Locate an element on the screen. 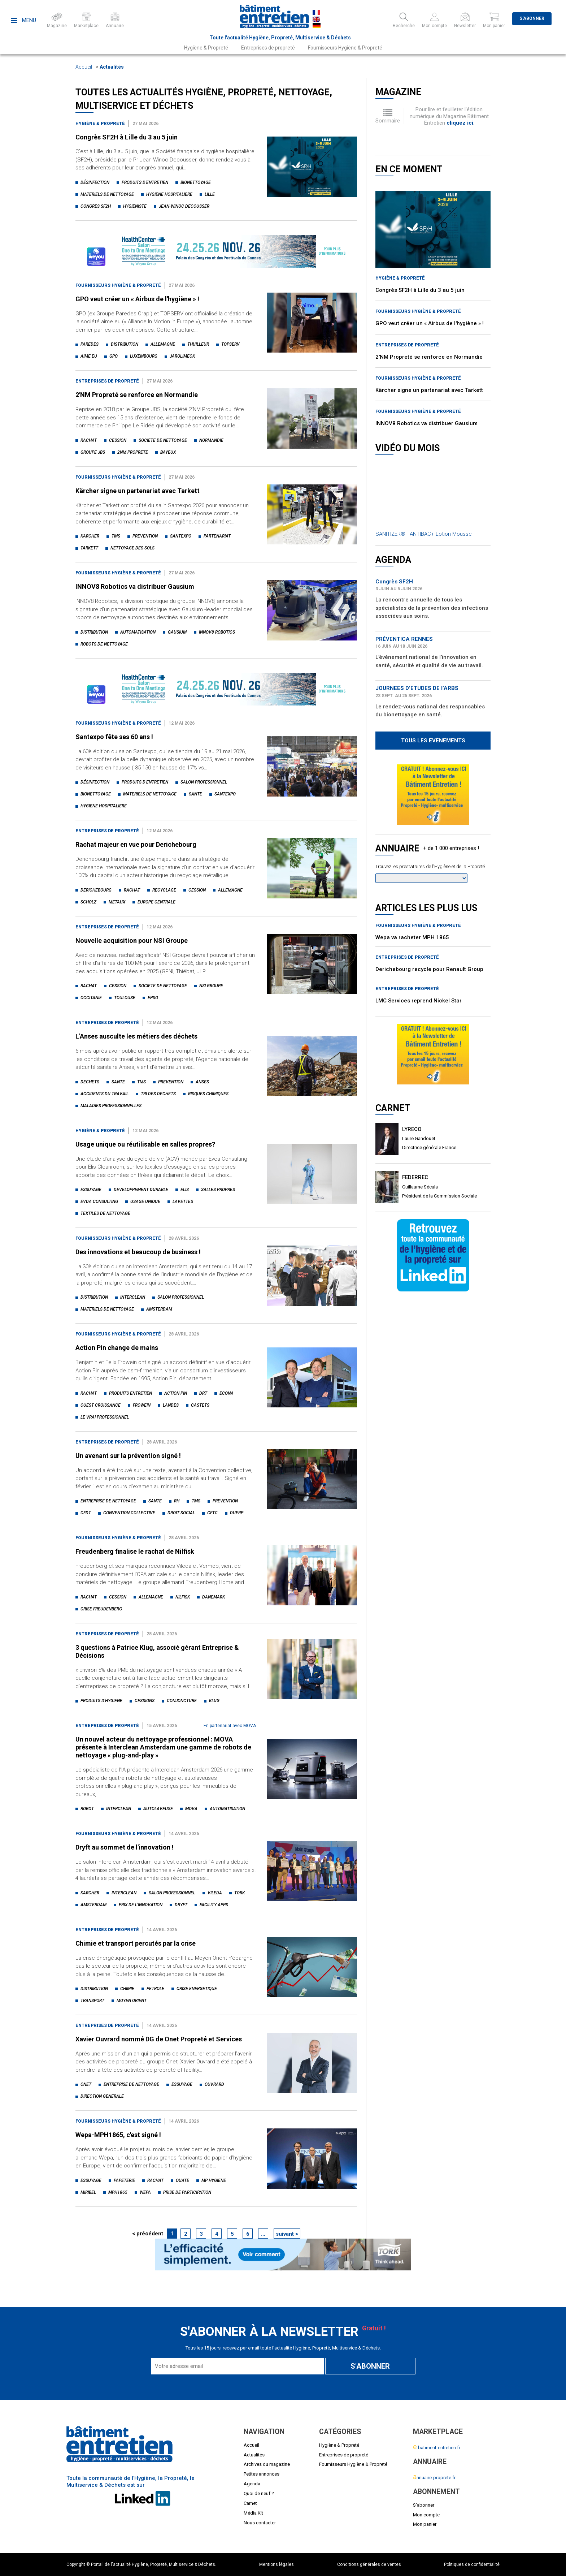  thuilleur is located at coordinates (198, 344).